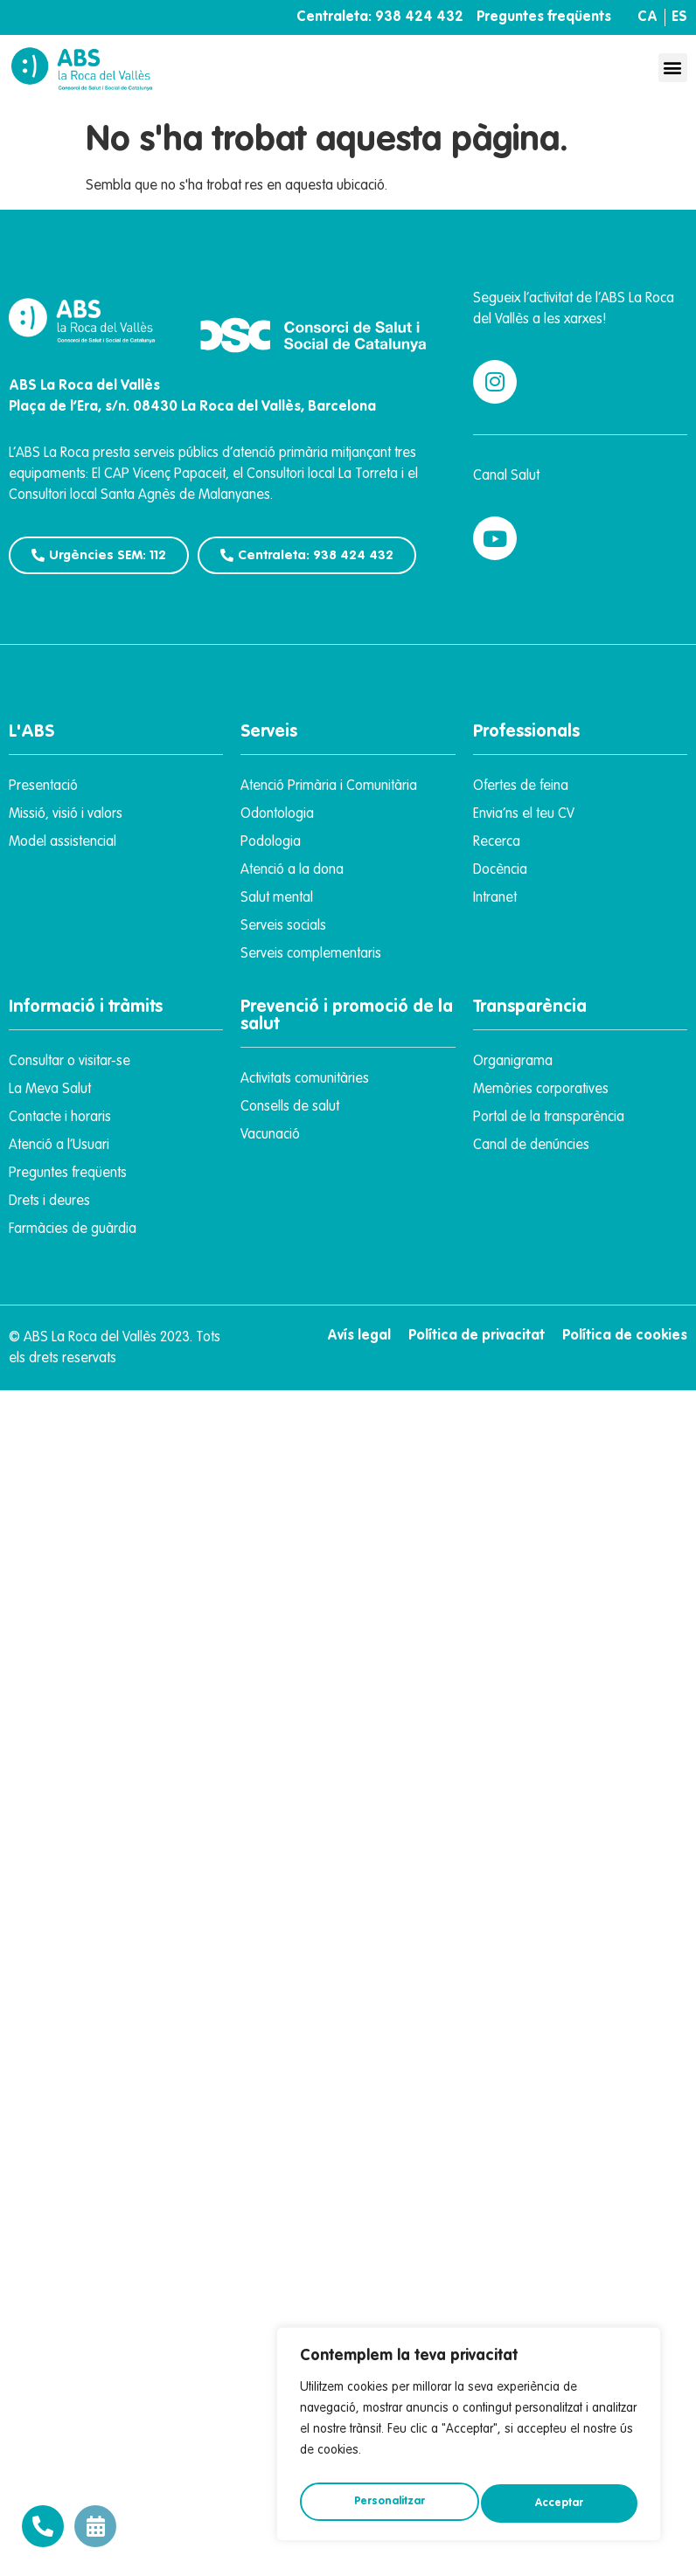  I want to click on ES, so click(679, 17).